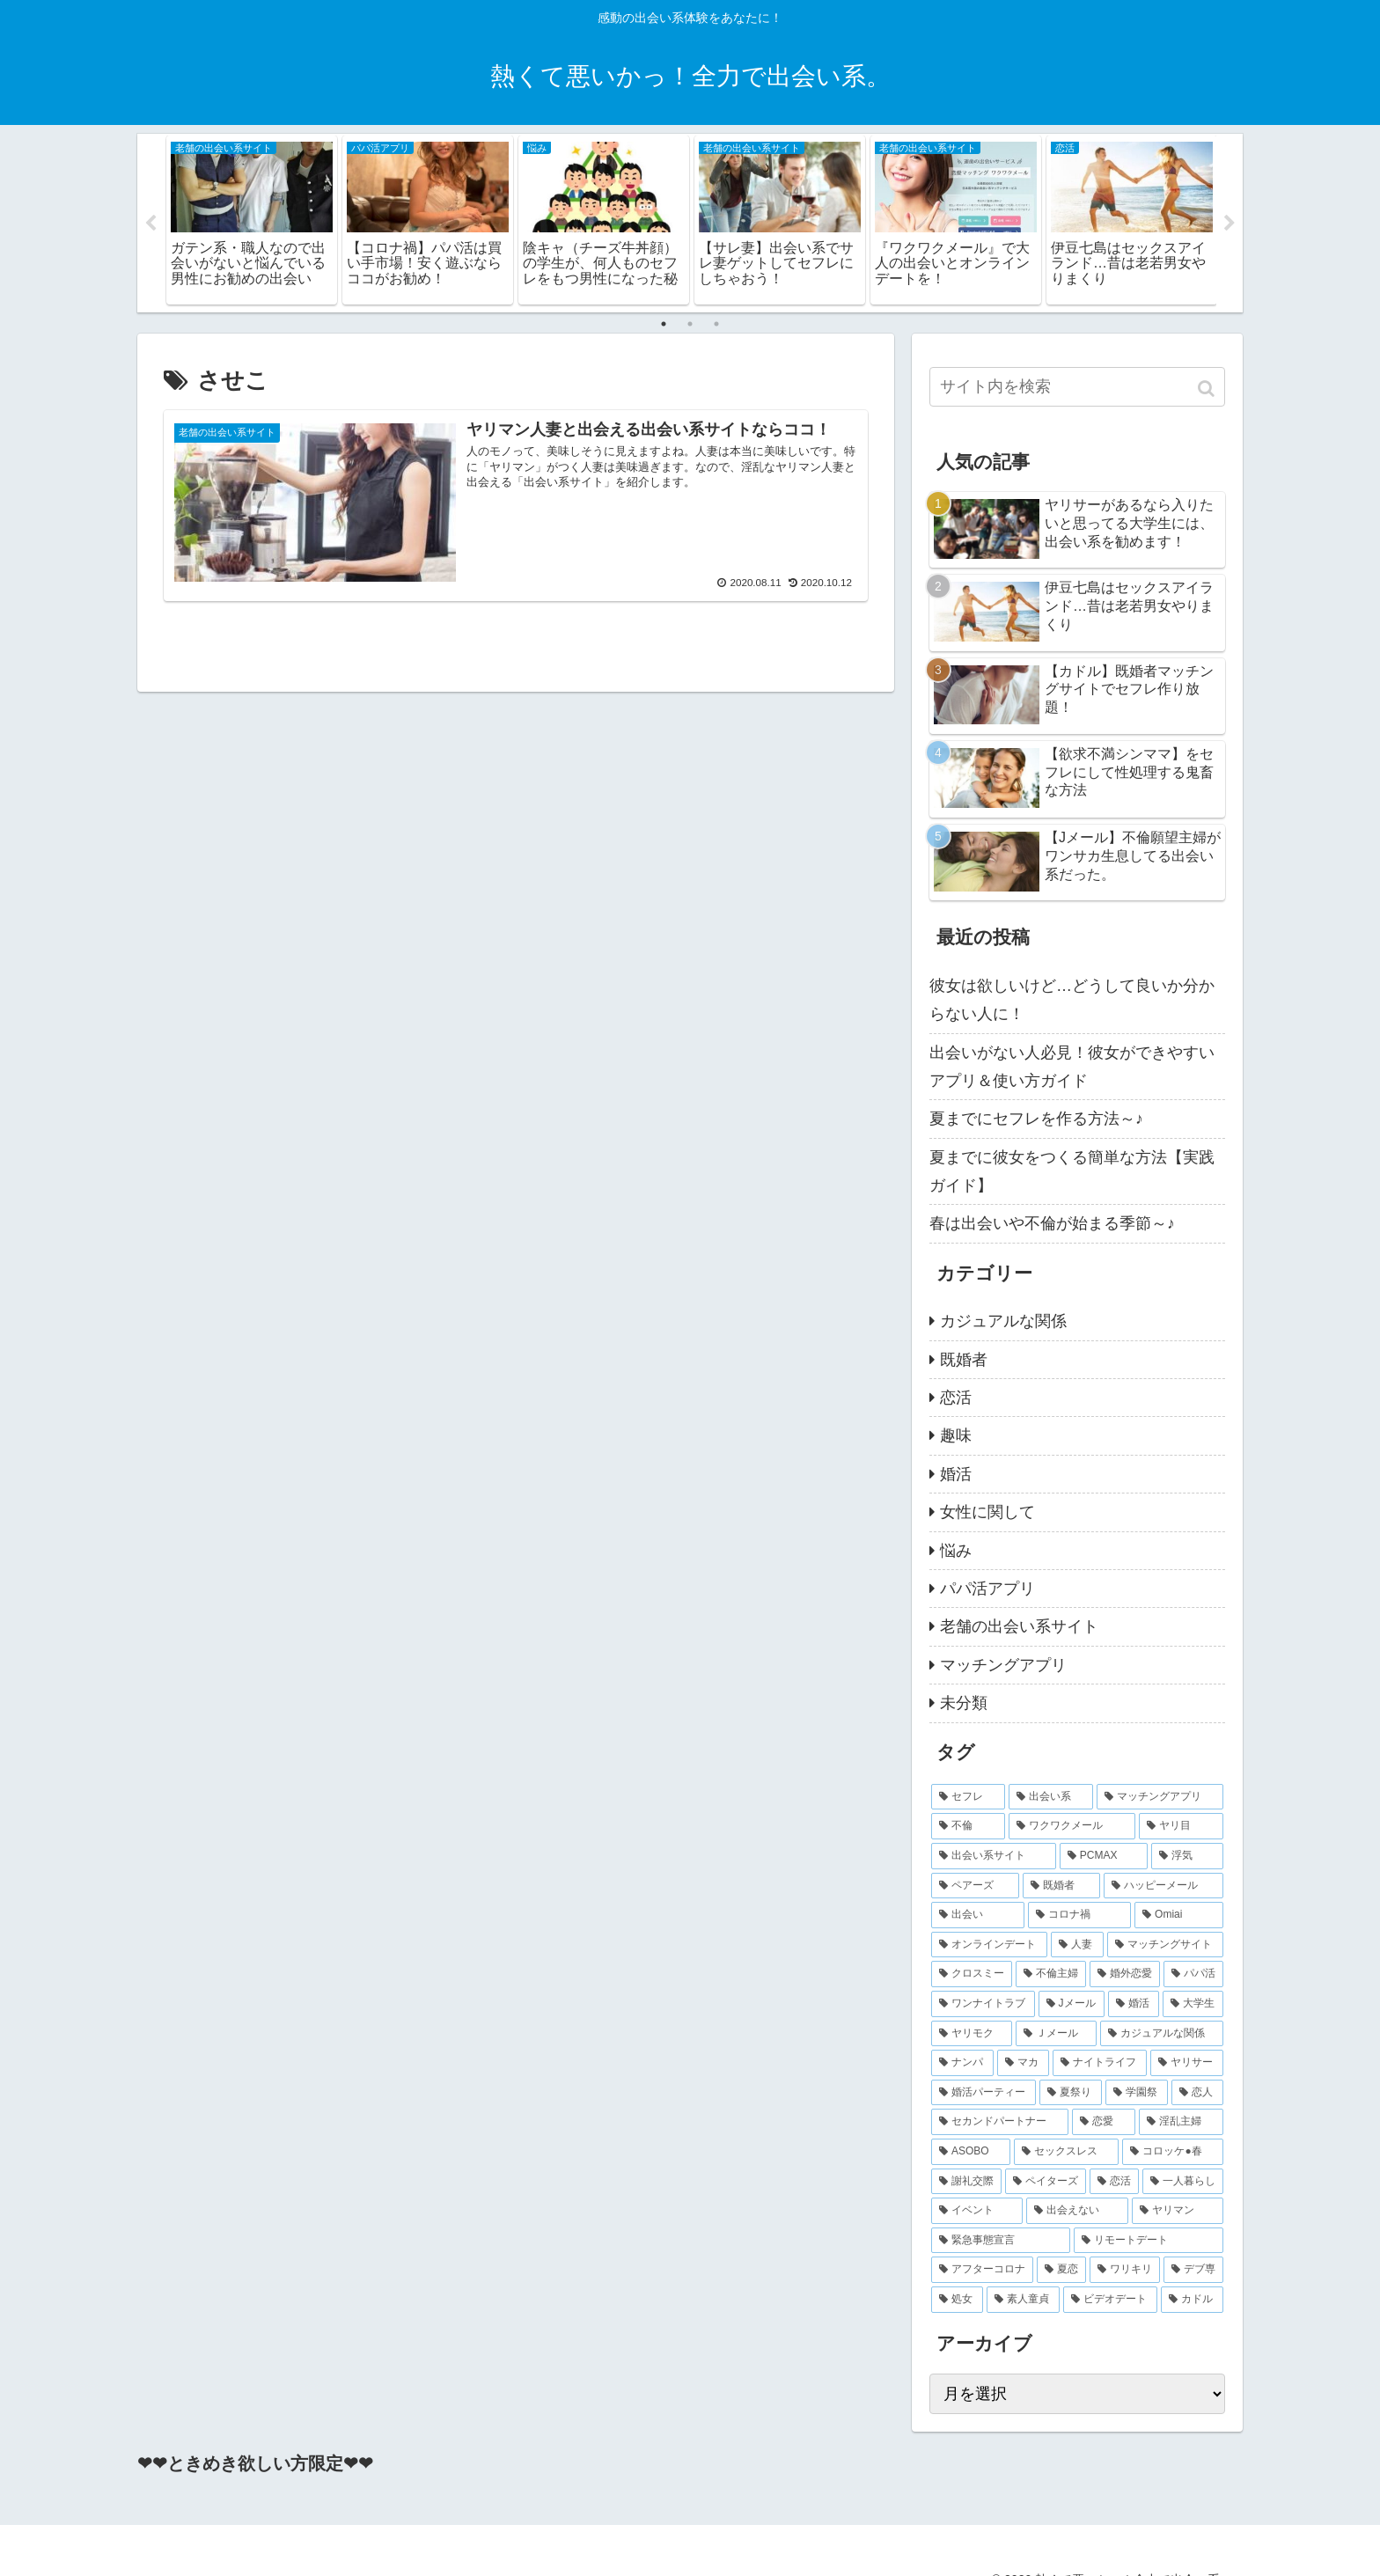 The image size is (1380, 2576). What do you see at coordinates (956, 1397) in the screenshot?
I see `恋活` at bounding box center [956, 1397].